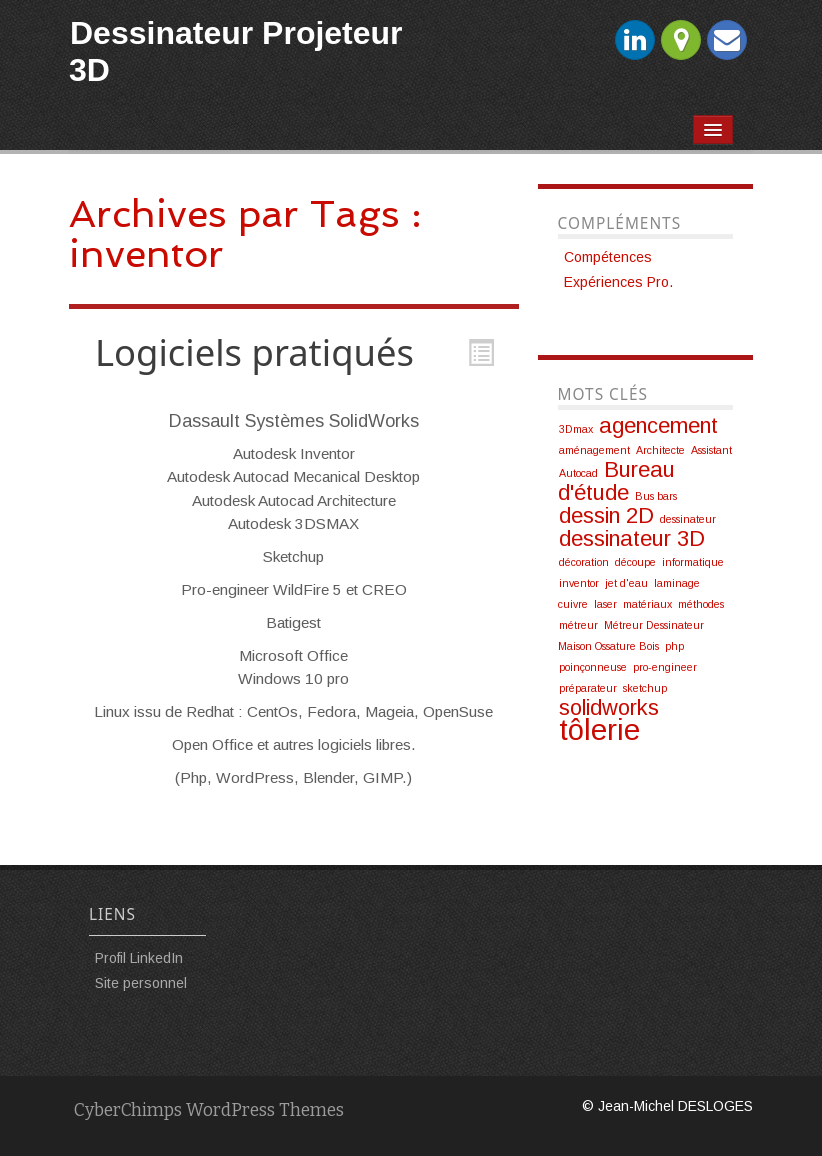 The width and height of the screenshot is (822, 1156). I want to click on agencement [agencement (2 éléments)], so click(658, 425).